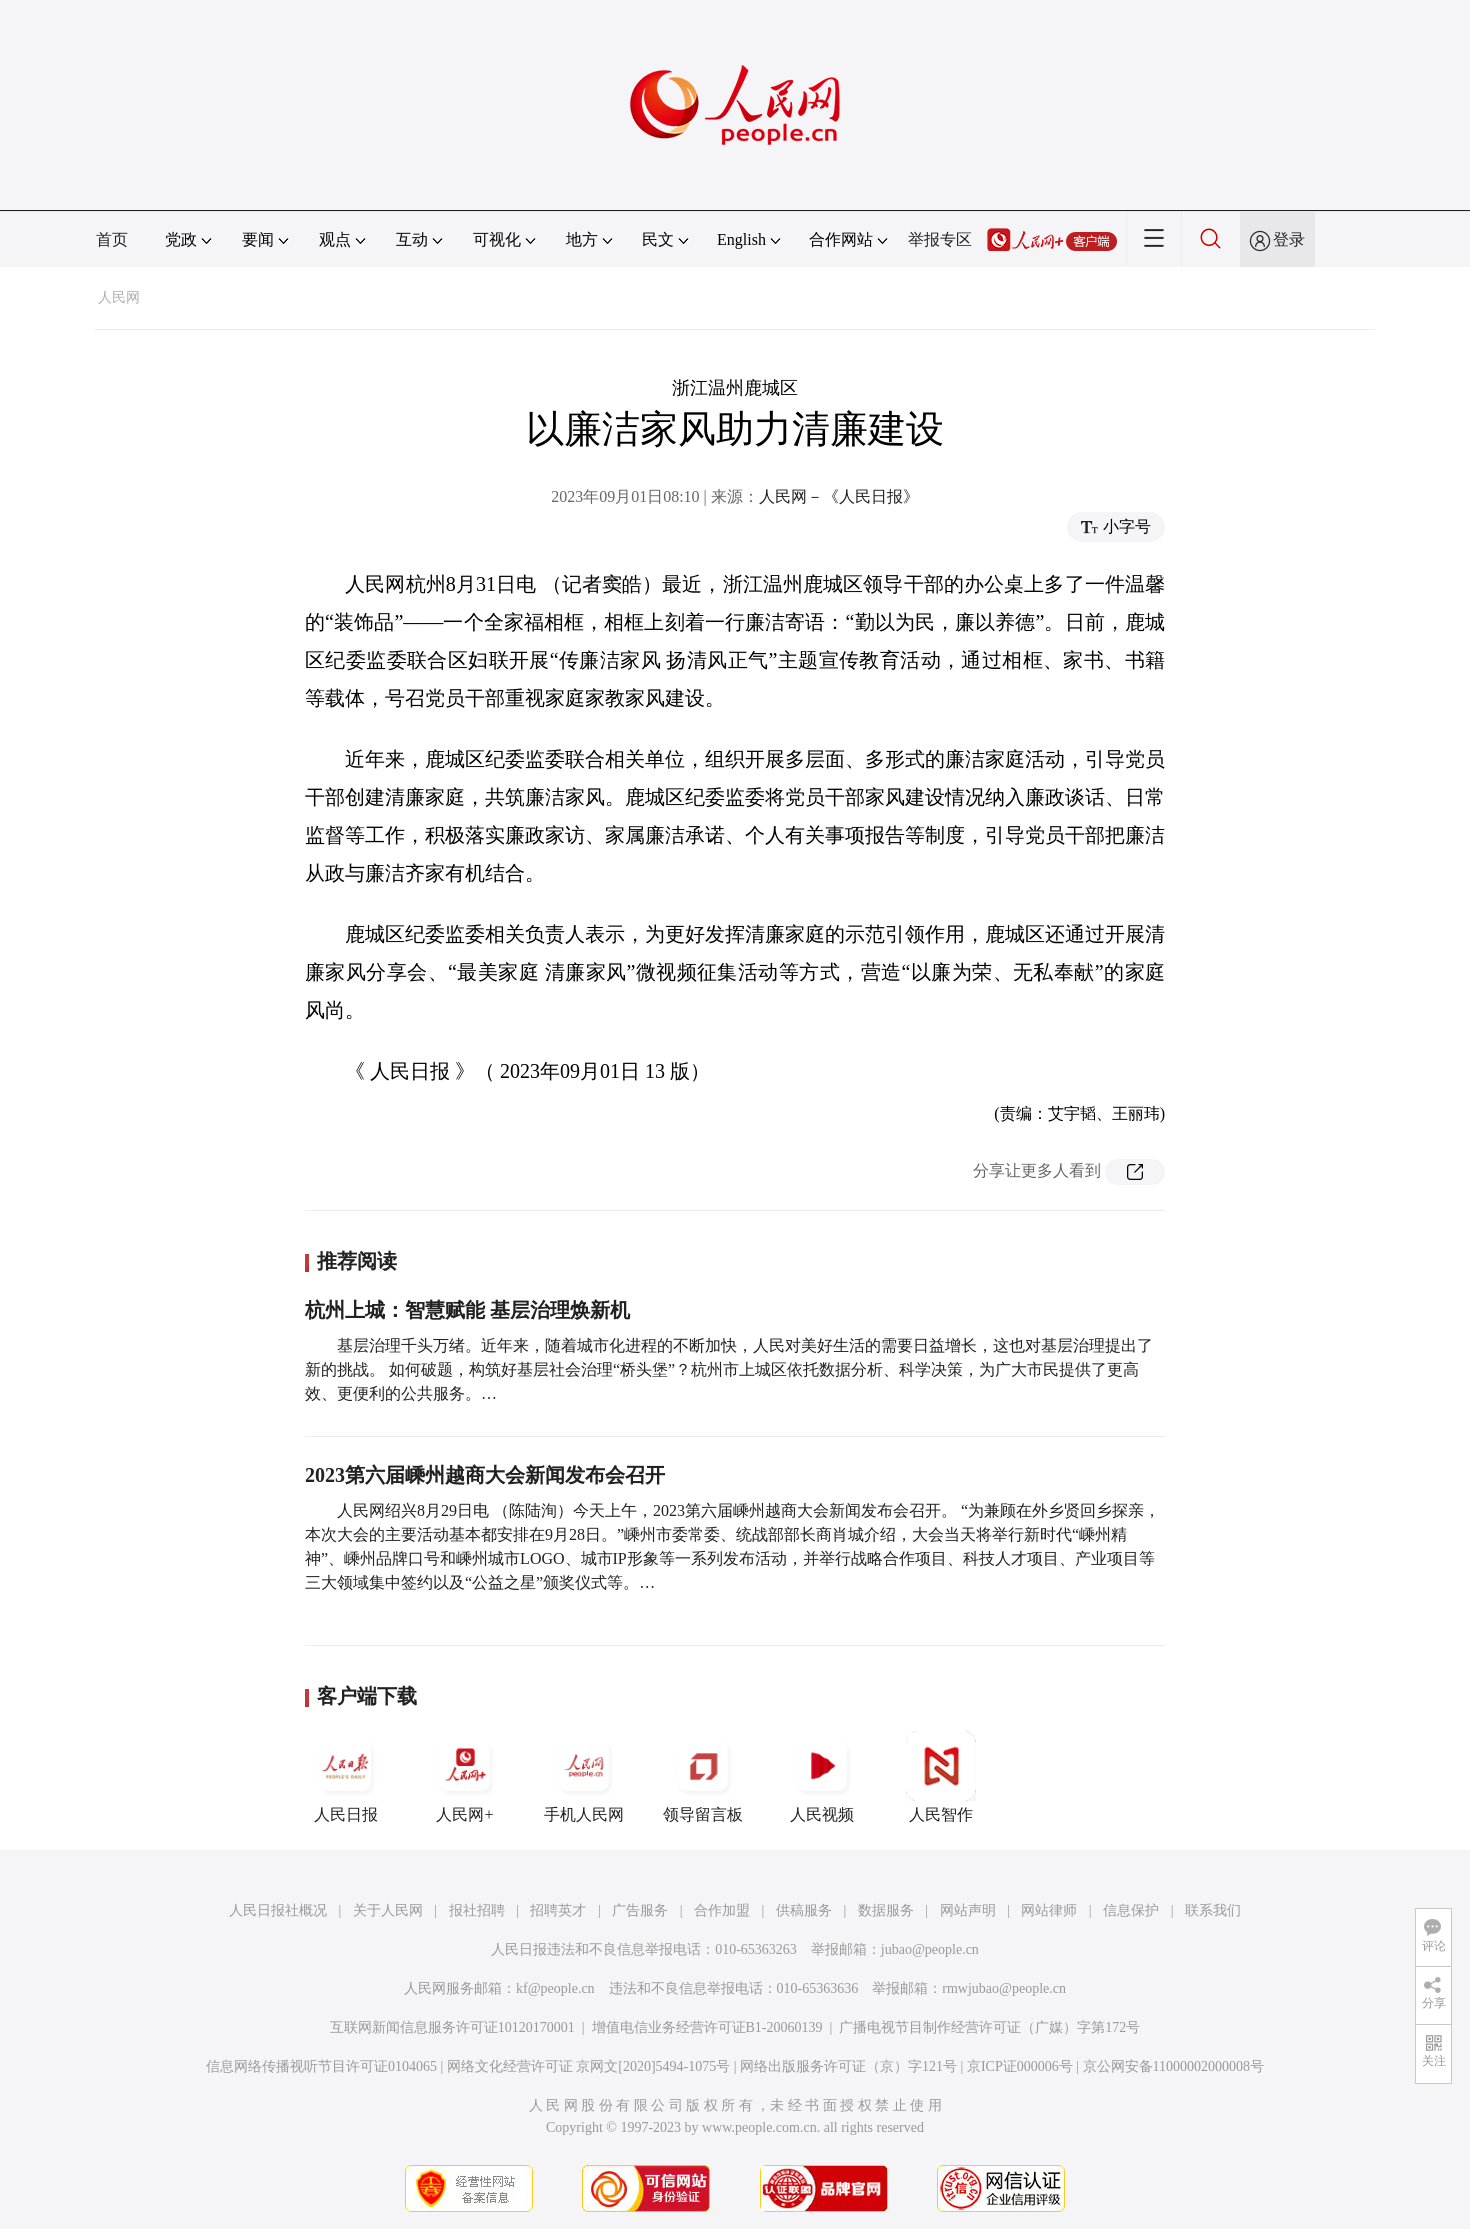  Describe the element at coordinates (940, 239) in the screenshot. I see `举报专区` at that location.